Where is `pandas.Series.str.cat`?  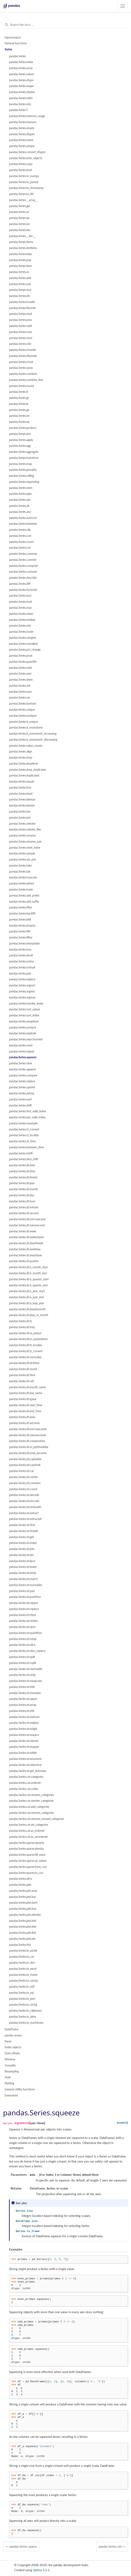
pandas.Series.str.cat is located at coordinates (21, 1471).